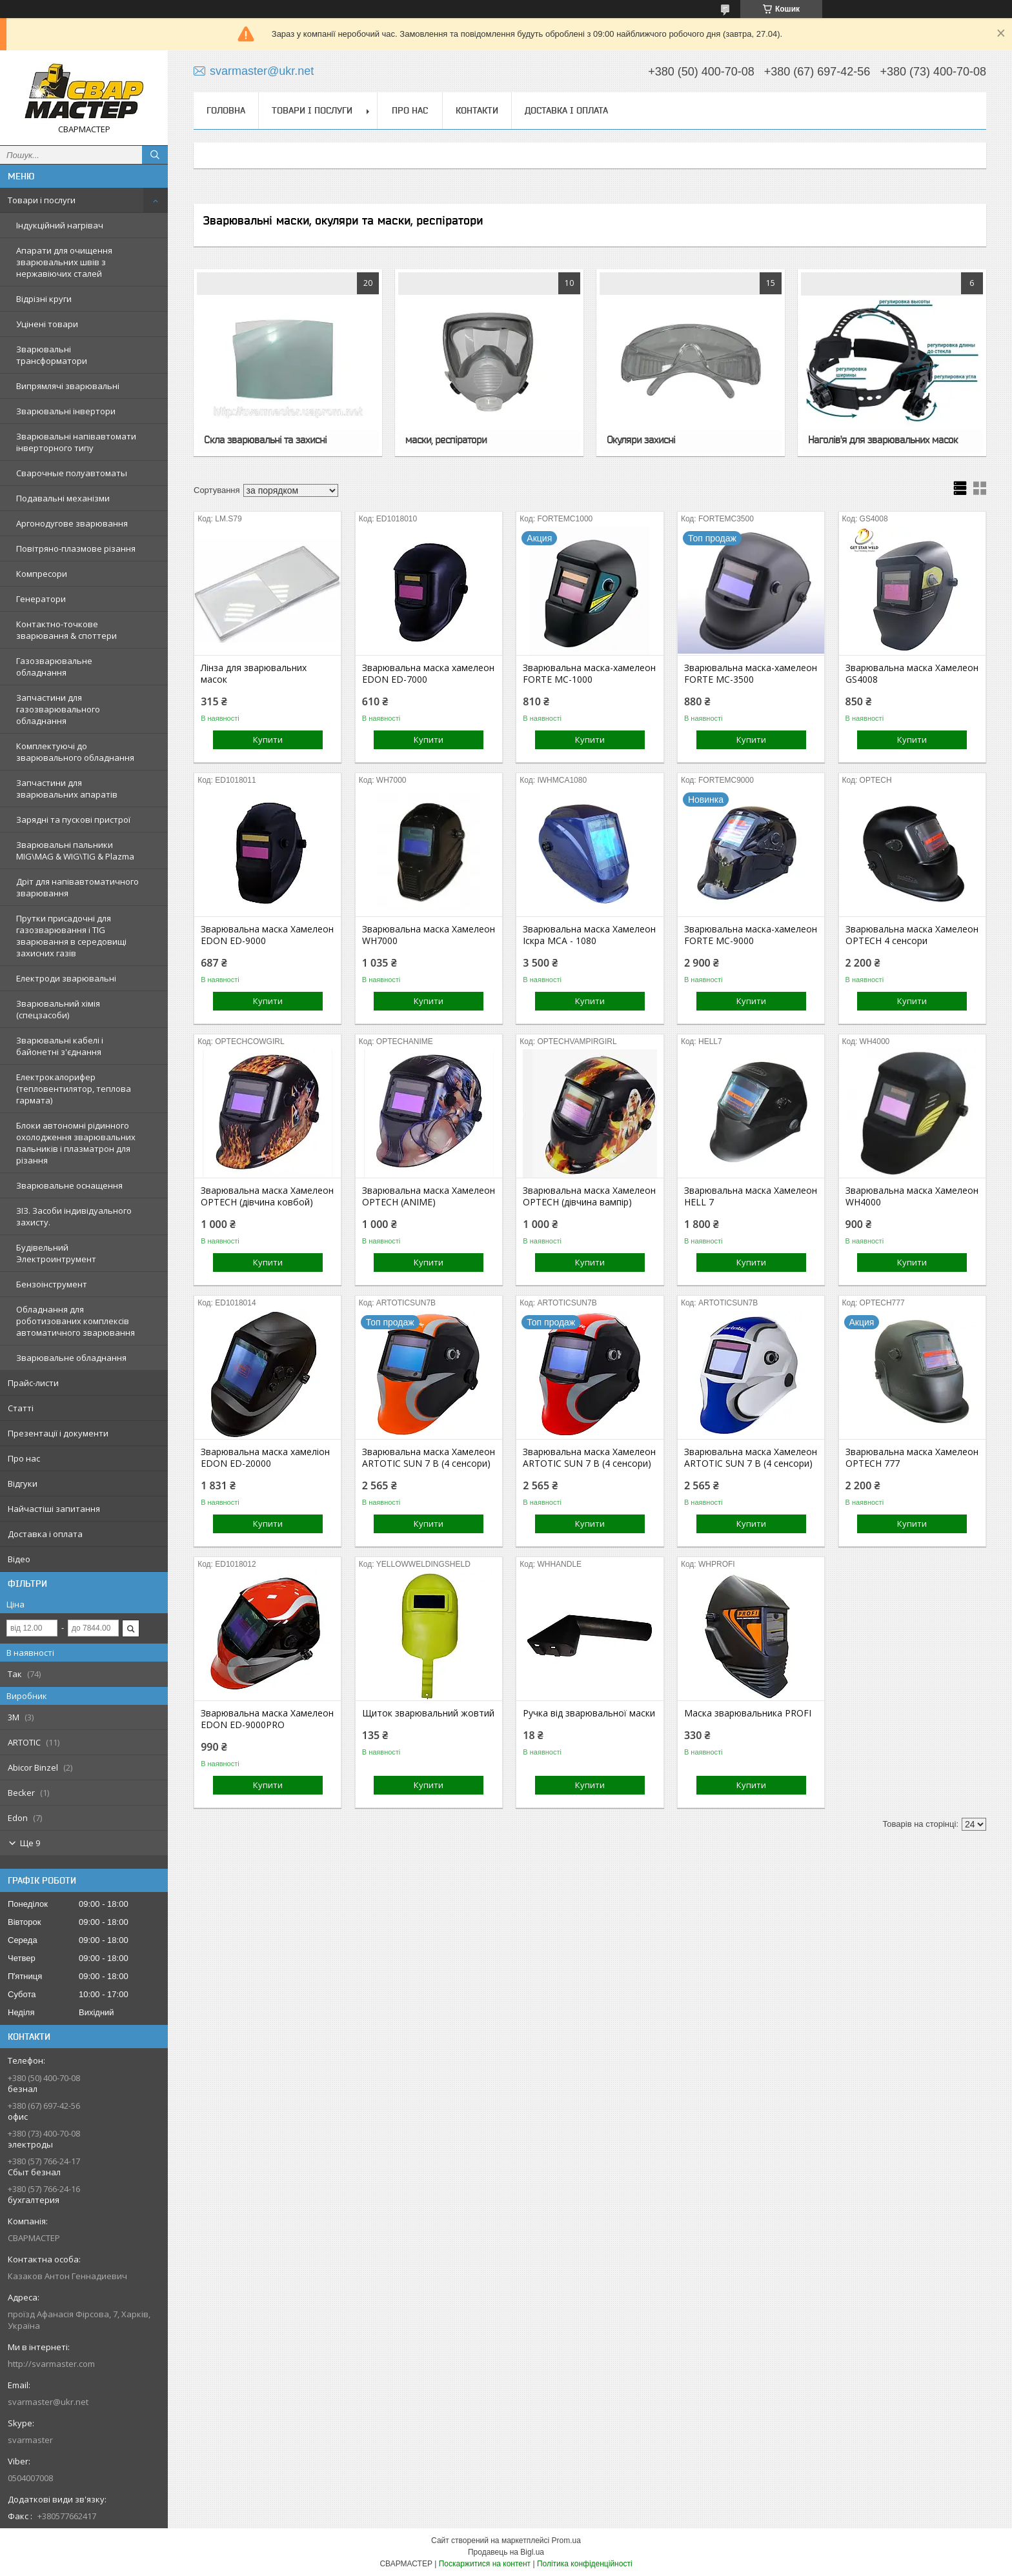 Image resolution: width=1012 pixels, height=2576 pixels. What do you see at coordinates (19, 1559) in the screenshot?
I see `Відео` at bounding box center [19, 1559].